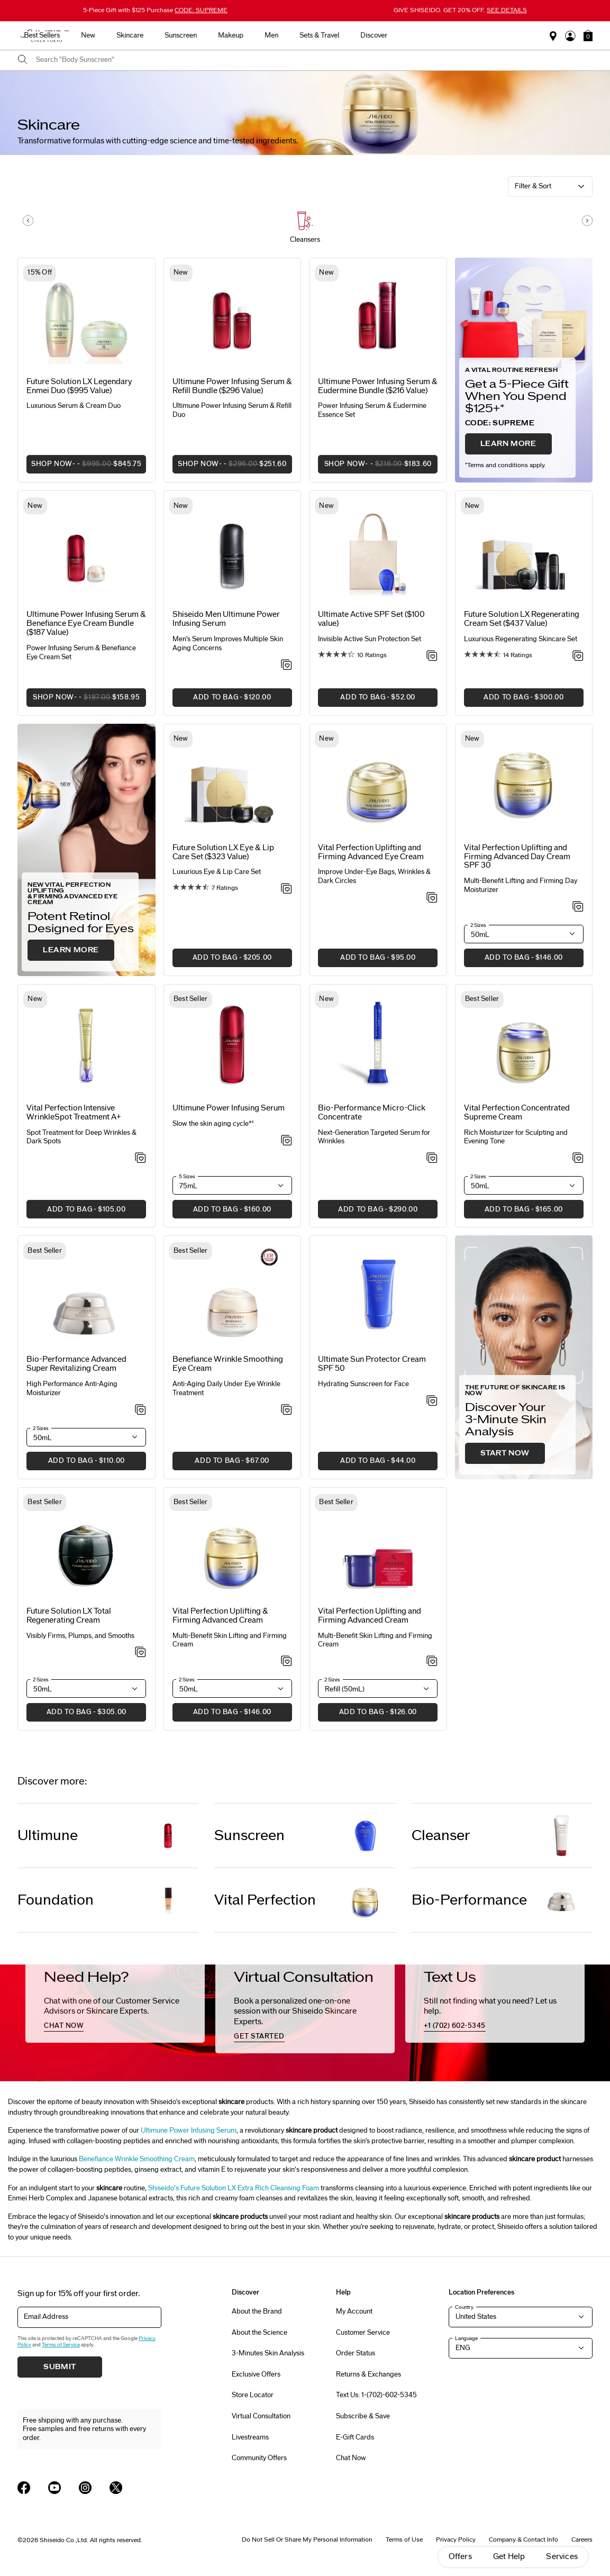 Image resolution: width=610 pixels, height=2576 pixels. I want to click on Livestreams, so click(250, 2437).